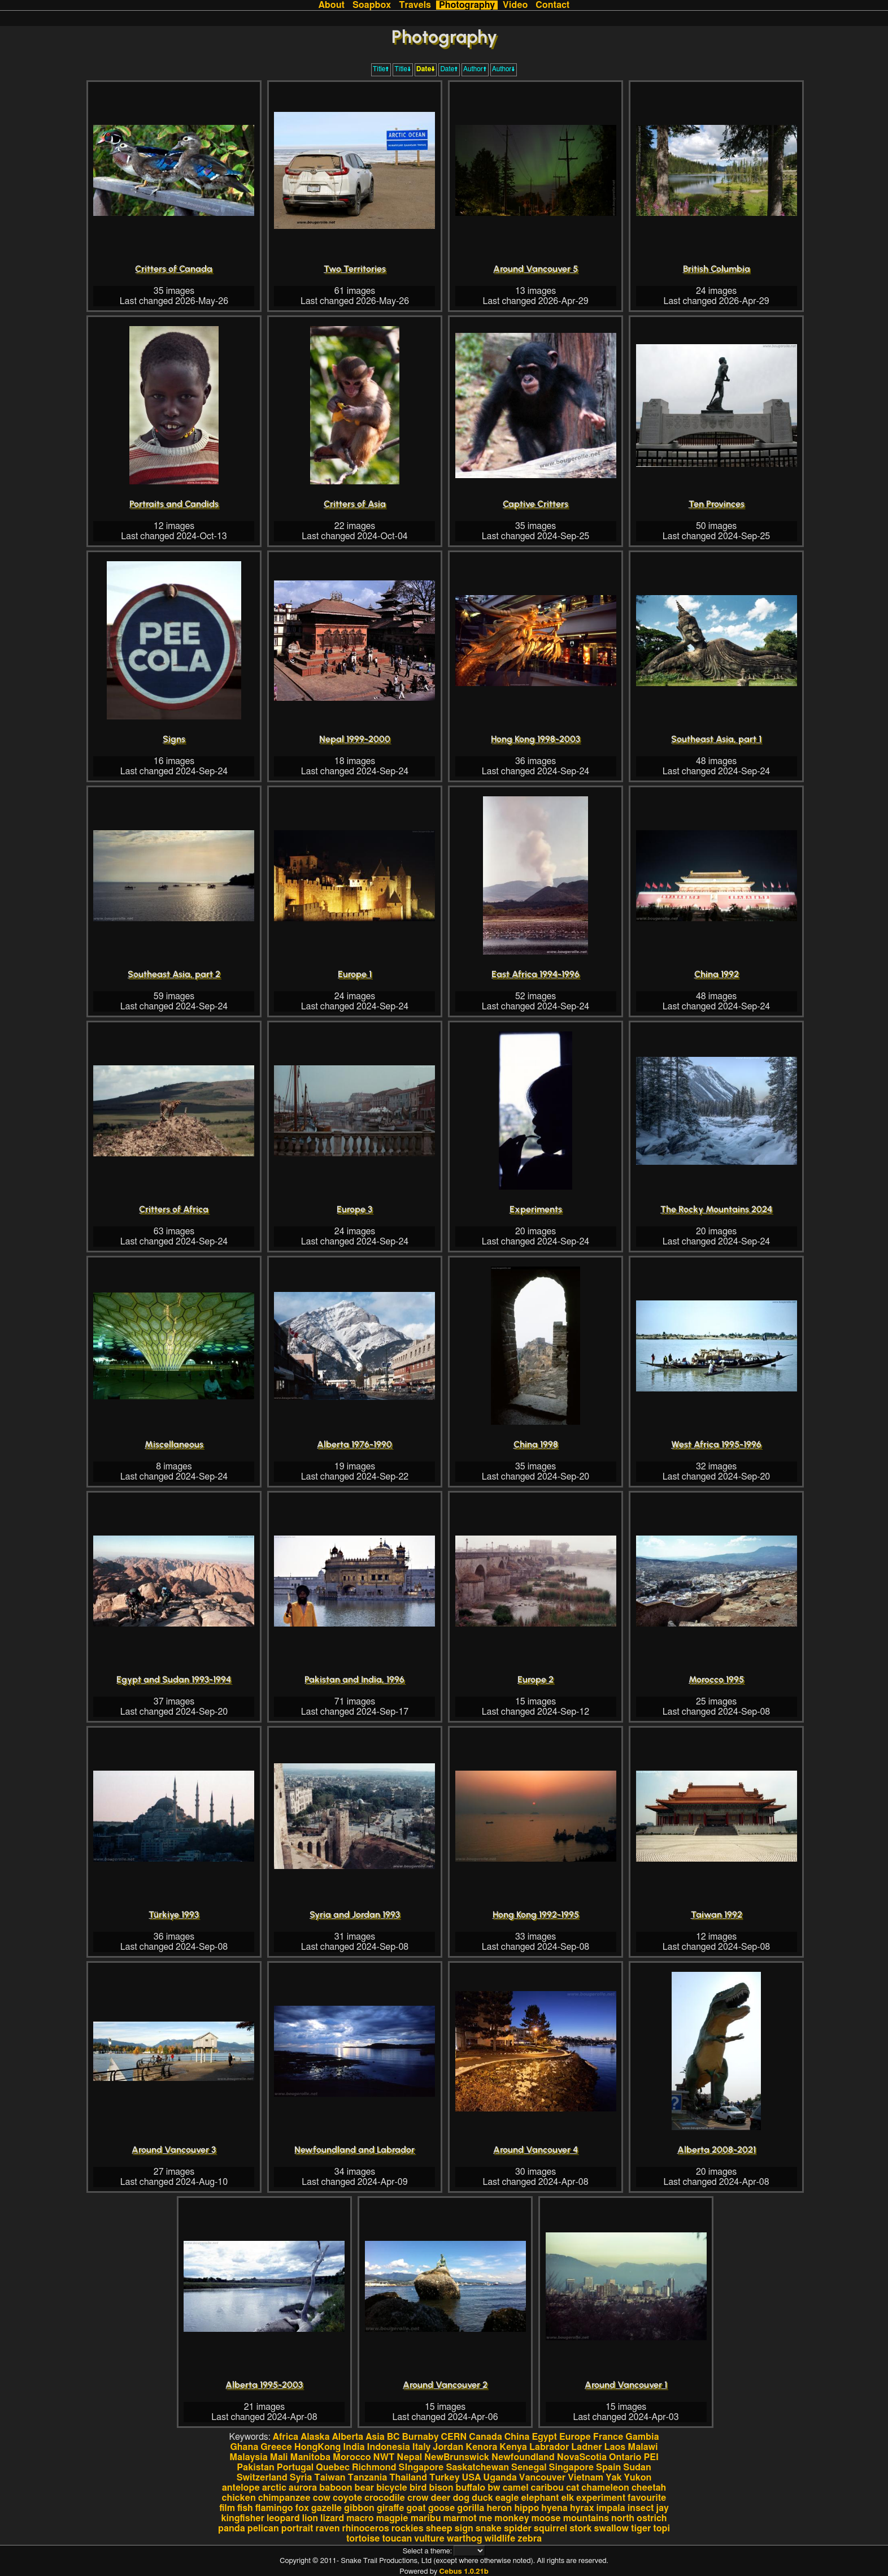 The width and height of the screenshot is (888, 2576). Describe the element at coordinates (365, 2487) in the screenshot. I see `bear` at that location.